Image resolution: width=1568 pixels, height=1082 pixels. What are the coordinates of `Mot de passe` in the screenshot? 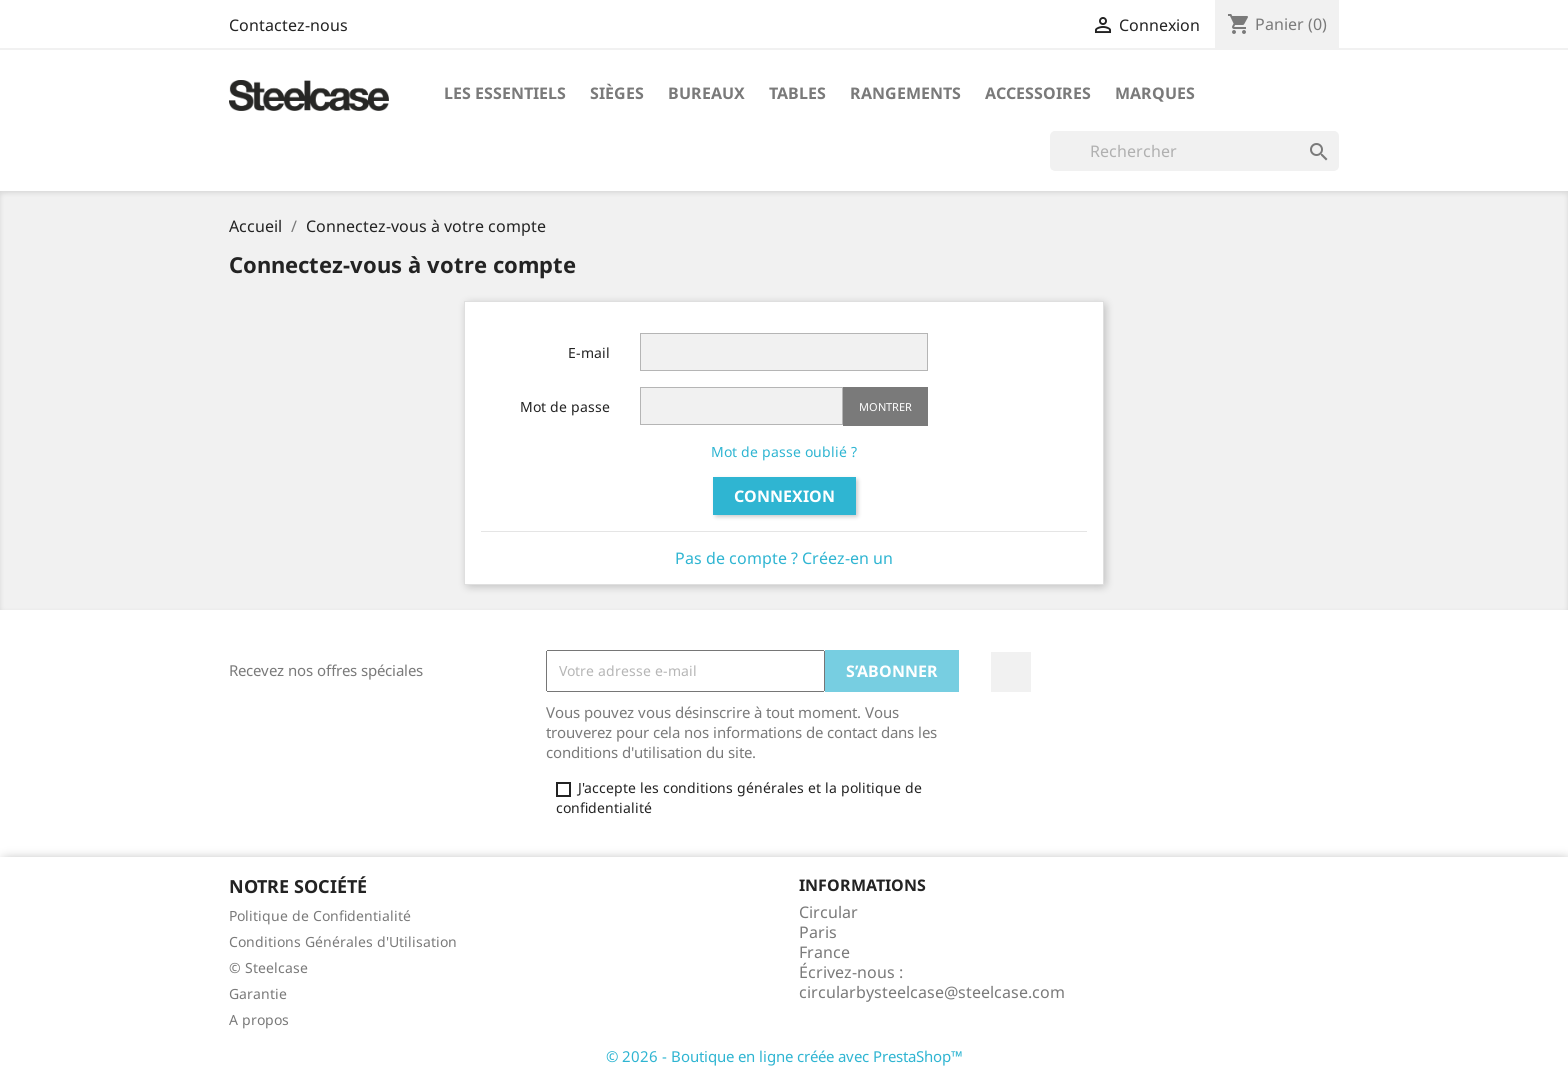 It's located at (565, 406).